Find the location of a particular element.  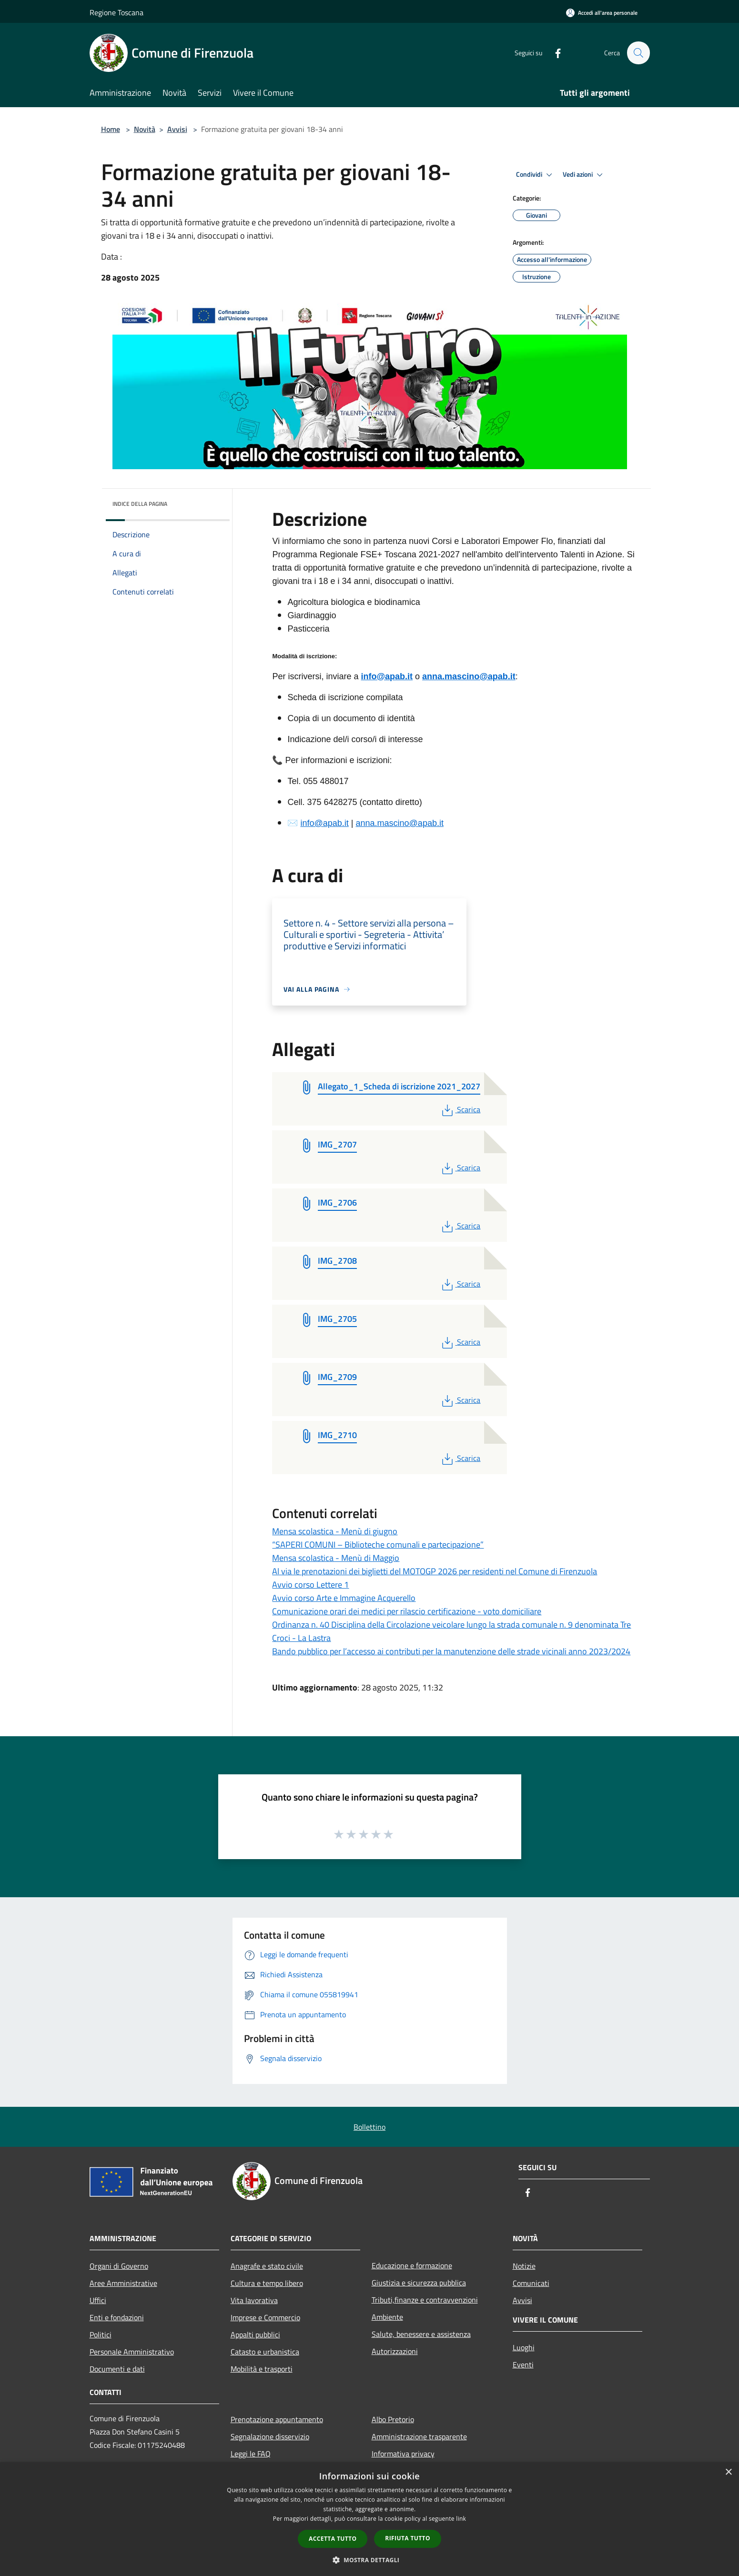

Bando pubblico per l’accesso ai contributi per la manutenzione delle strade vicinali anno 2023/2024 is located at coordinates (451, 1651).